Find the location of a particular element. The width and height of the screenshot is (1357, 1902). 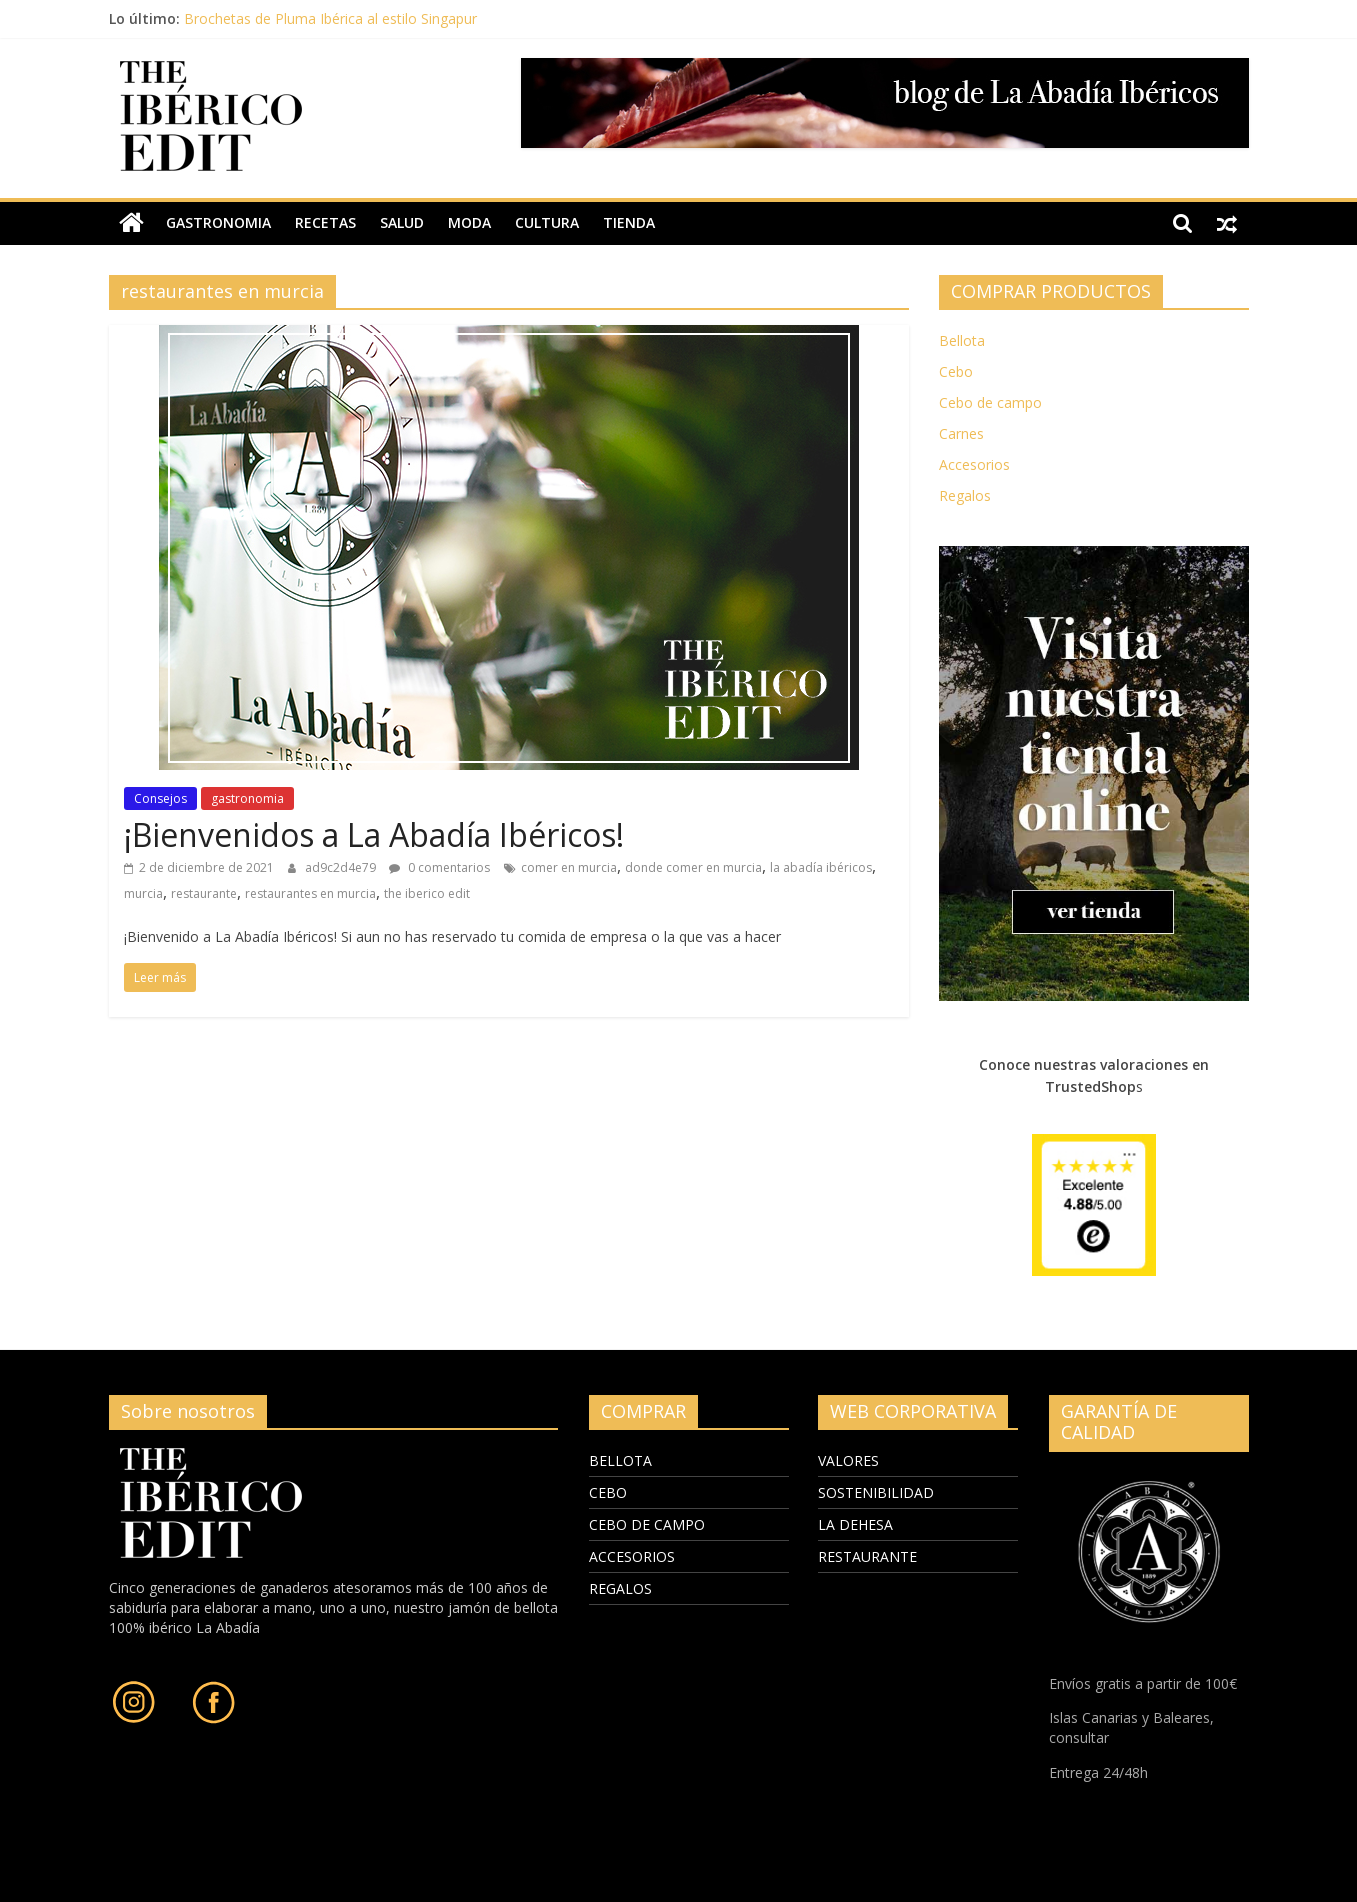

ad9c2d4e79 is located at coordinates (342, 867).